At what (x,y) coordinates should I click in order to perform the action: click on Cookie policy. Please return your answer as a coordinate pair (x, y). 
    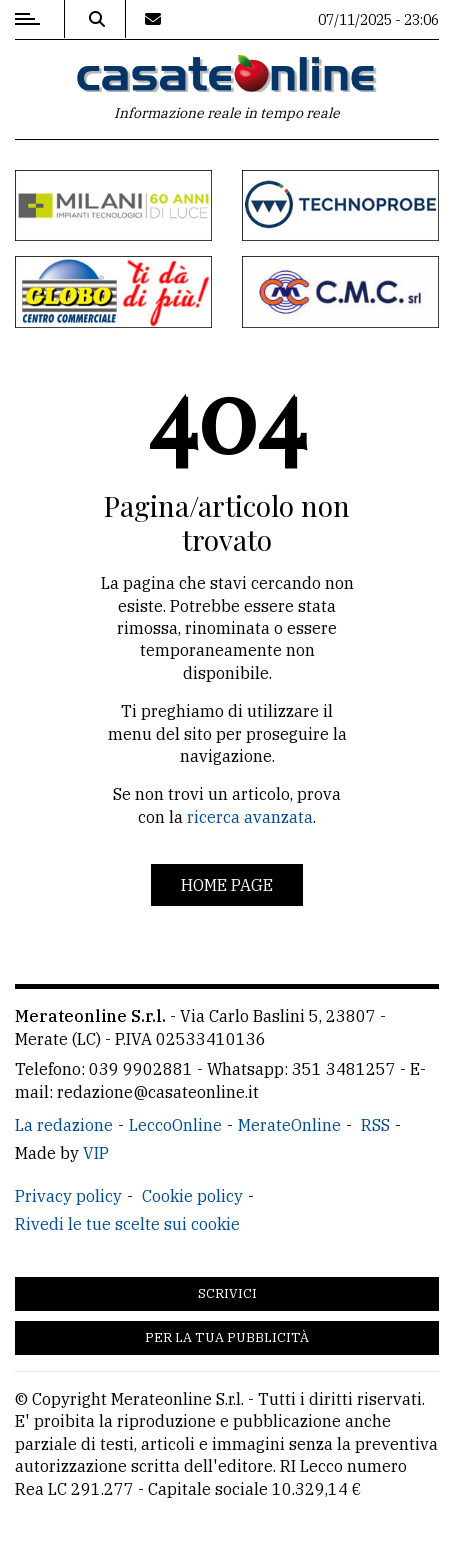
    Looking at the image, I should click on (192, 1196).